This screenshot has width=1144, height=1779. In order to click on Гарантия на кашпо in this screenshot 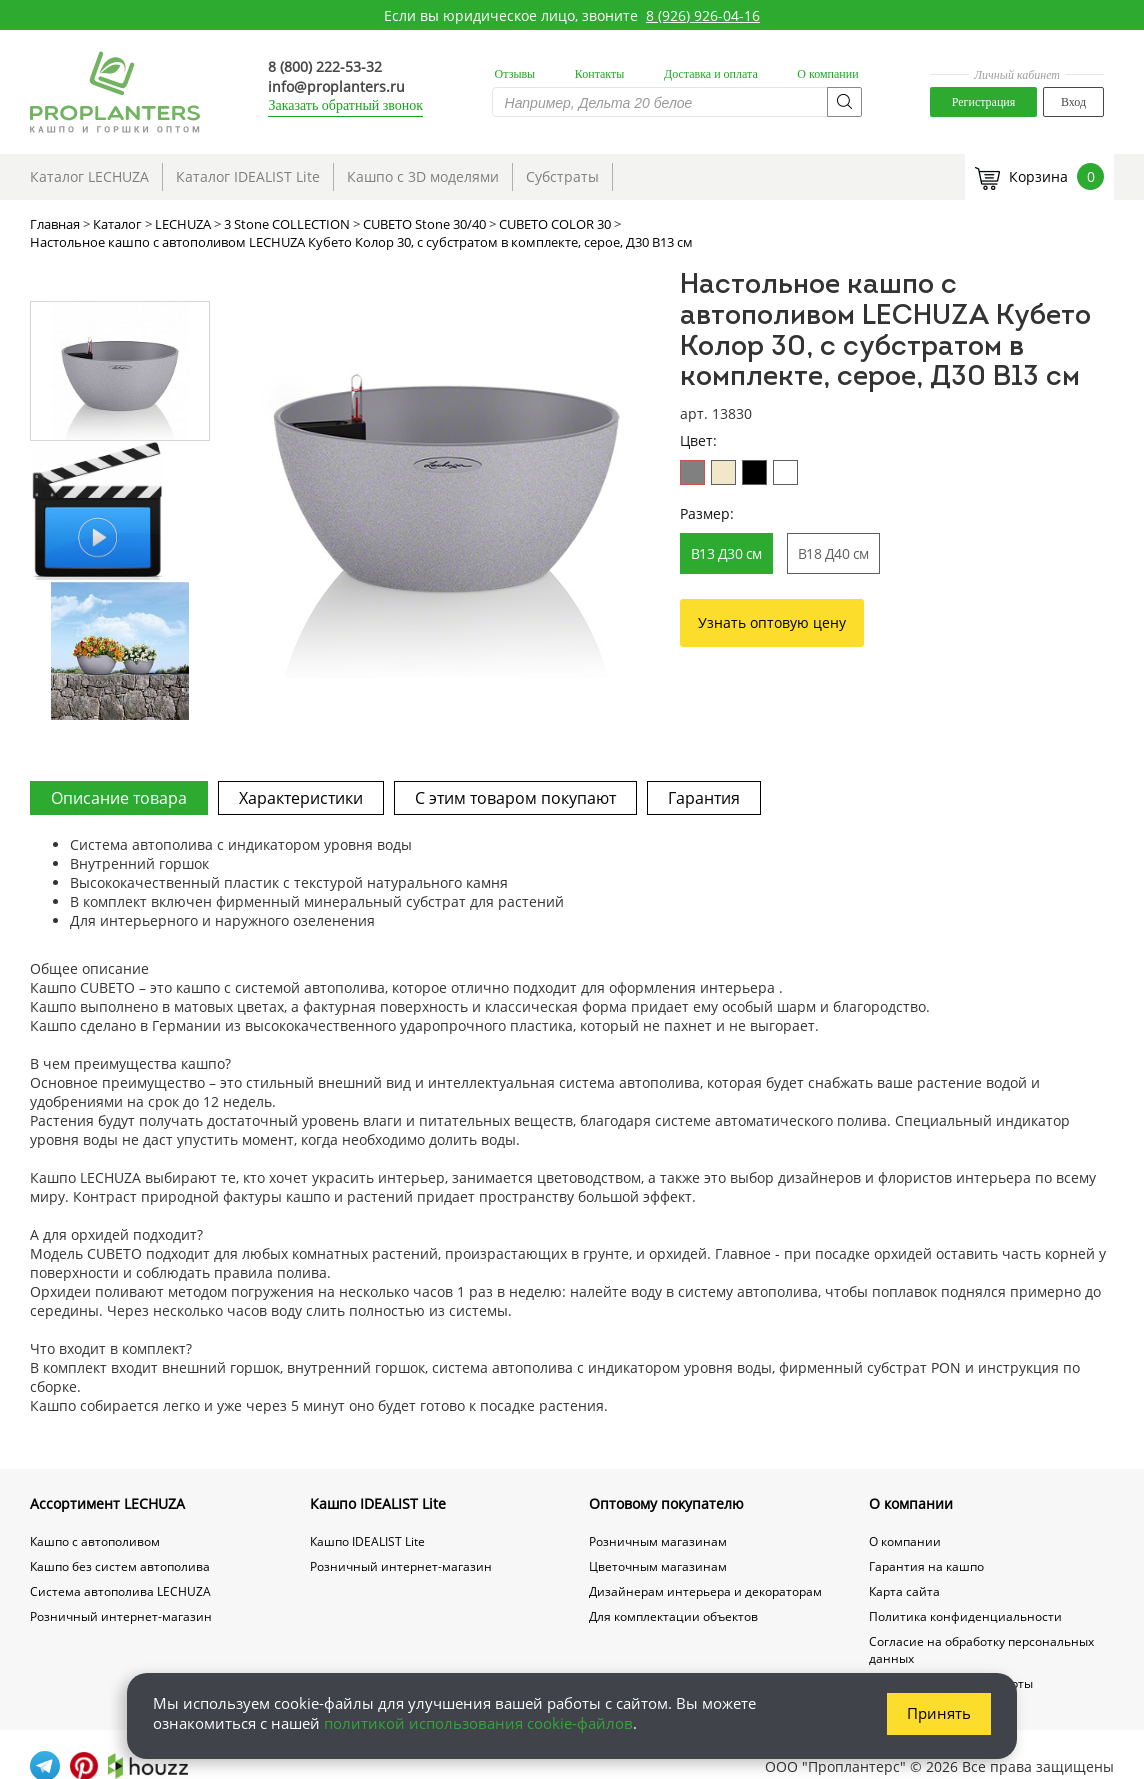, I will do `click(926, 1566)`.